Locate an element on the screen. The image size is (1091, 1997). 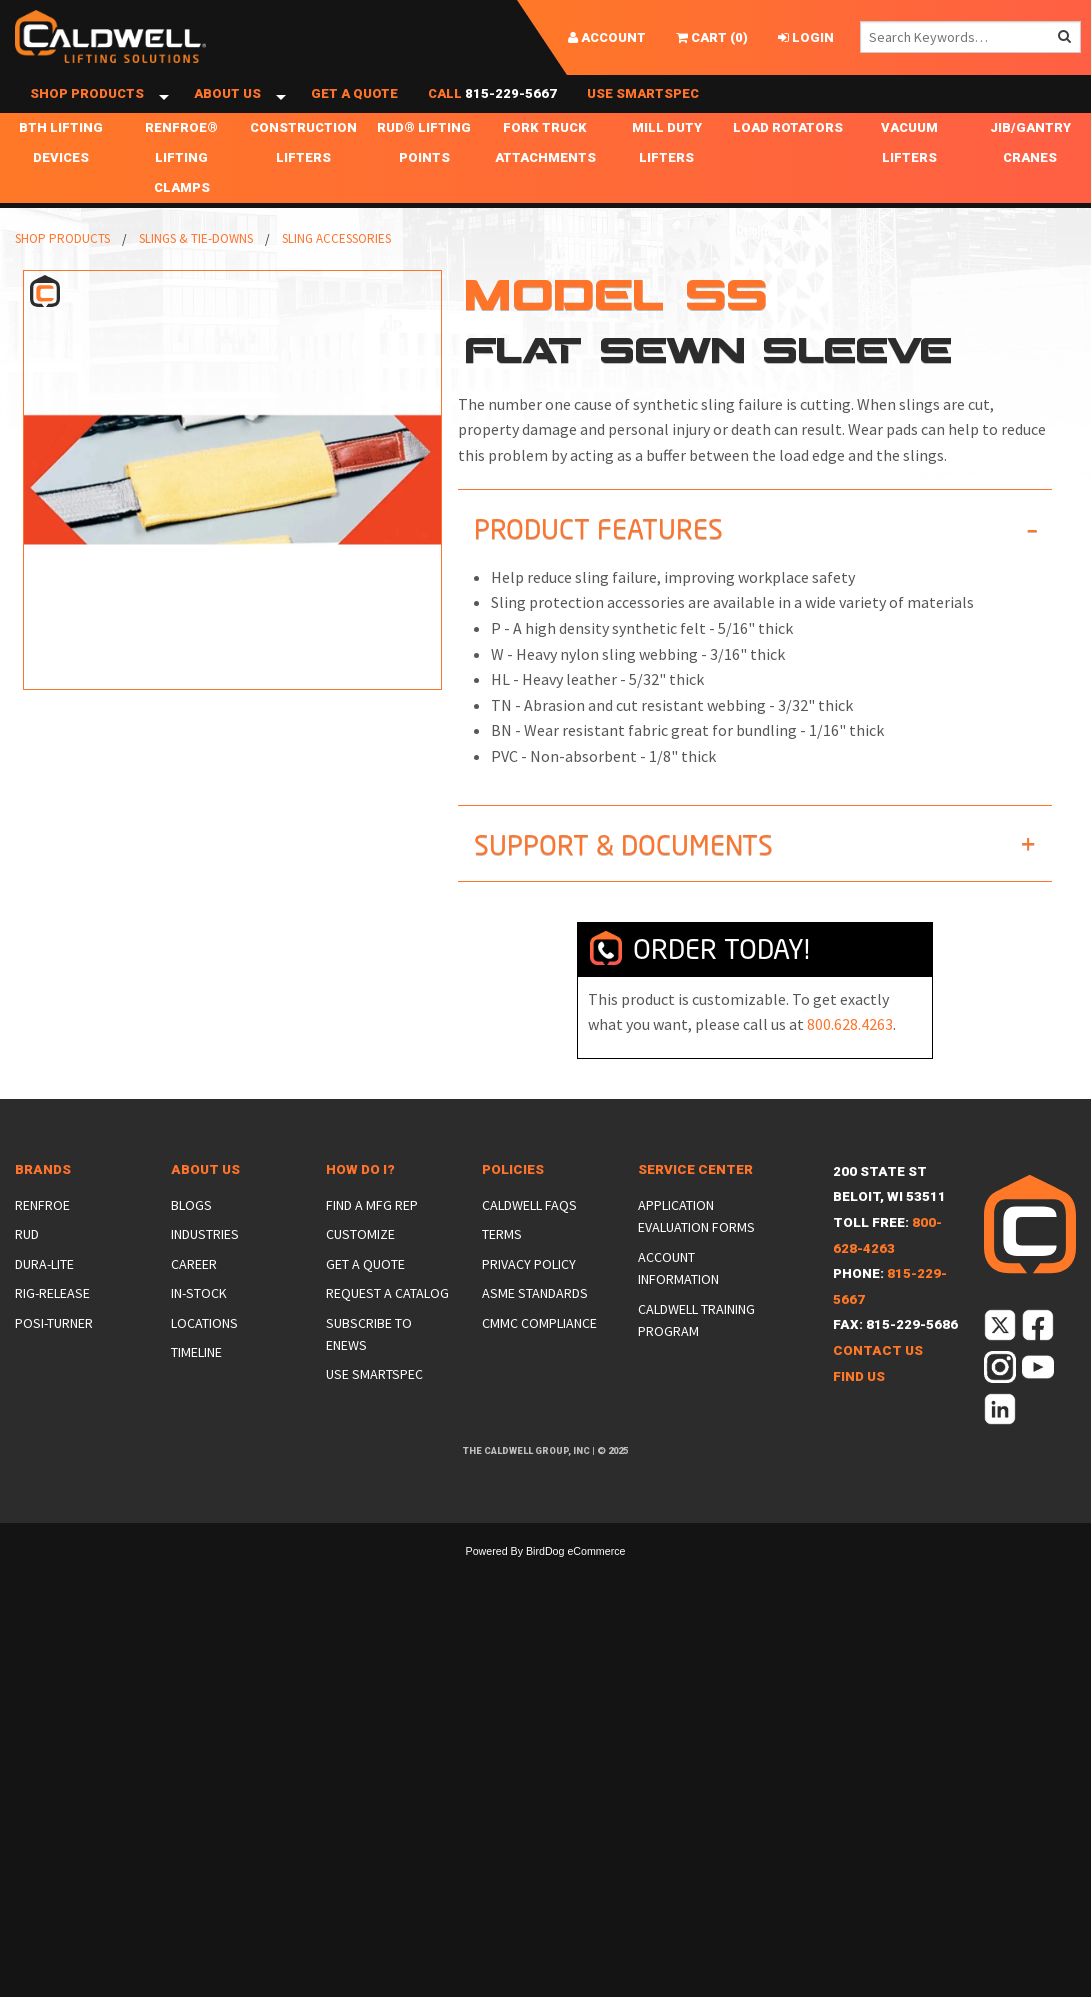
Timeline is located at coordinates (196, 1389).